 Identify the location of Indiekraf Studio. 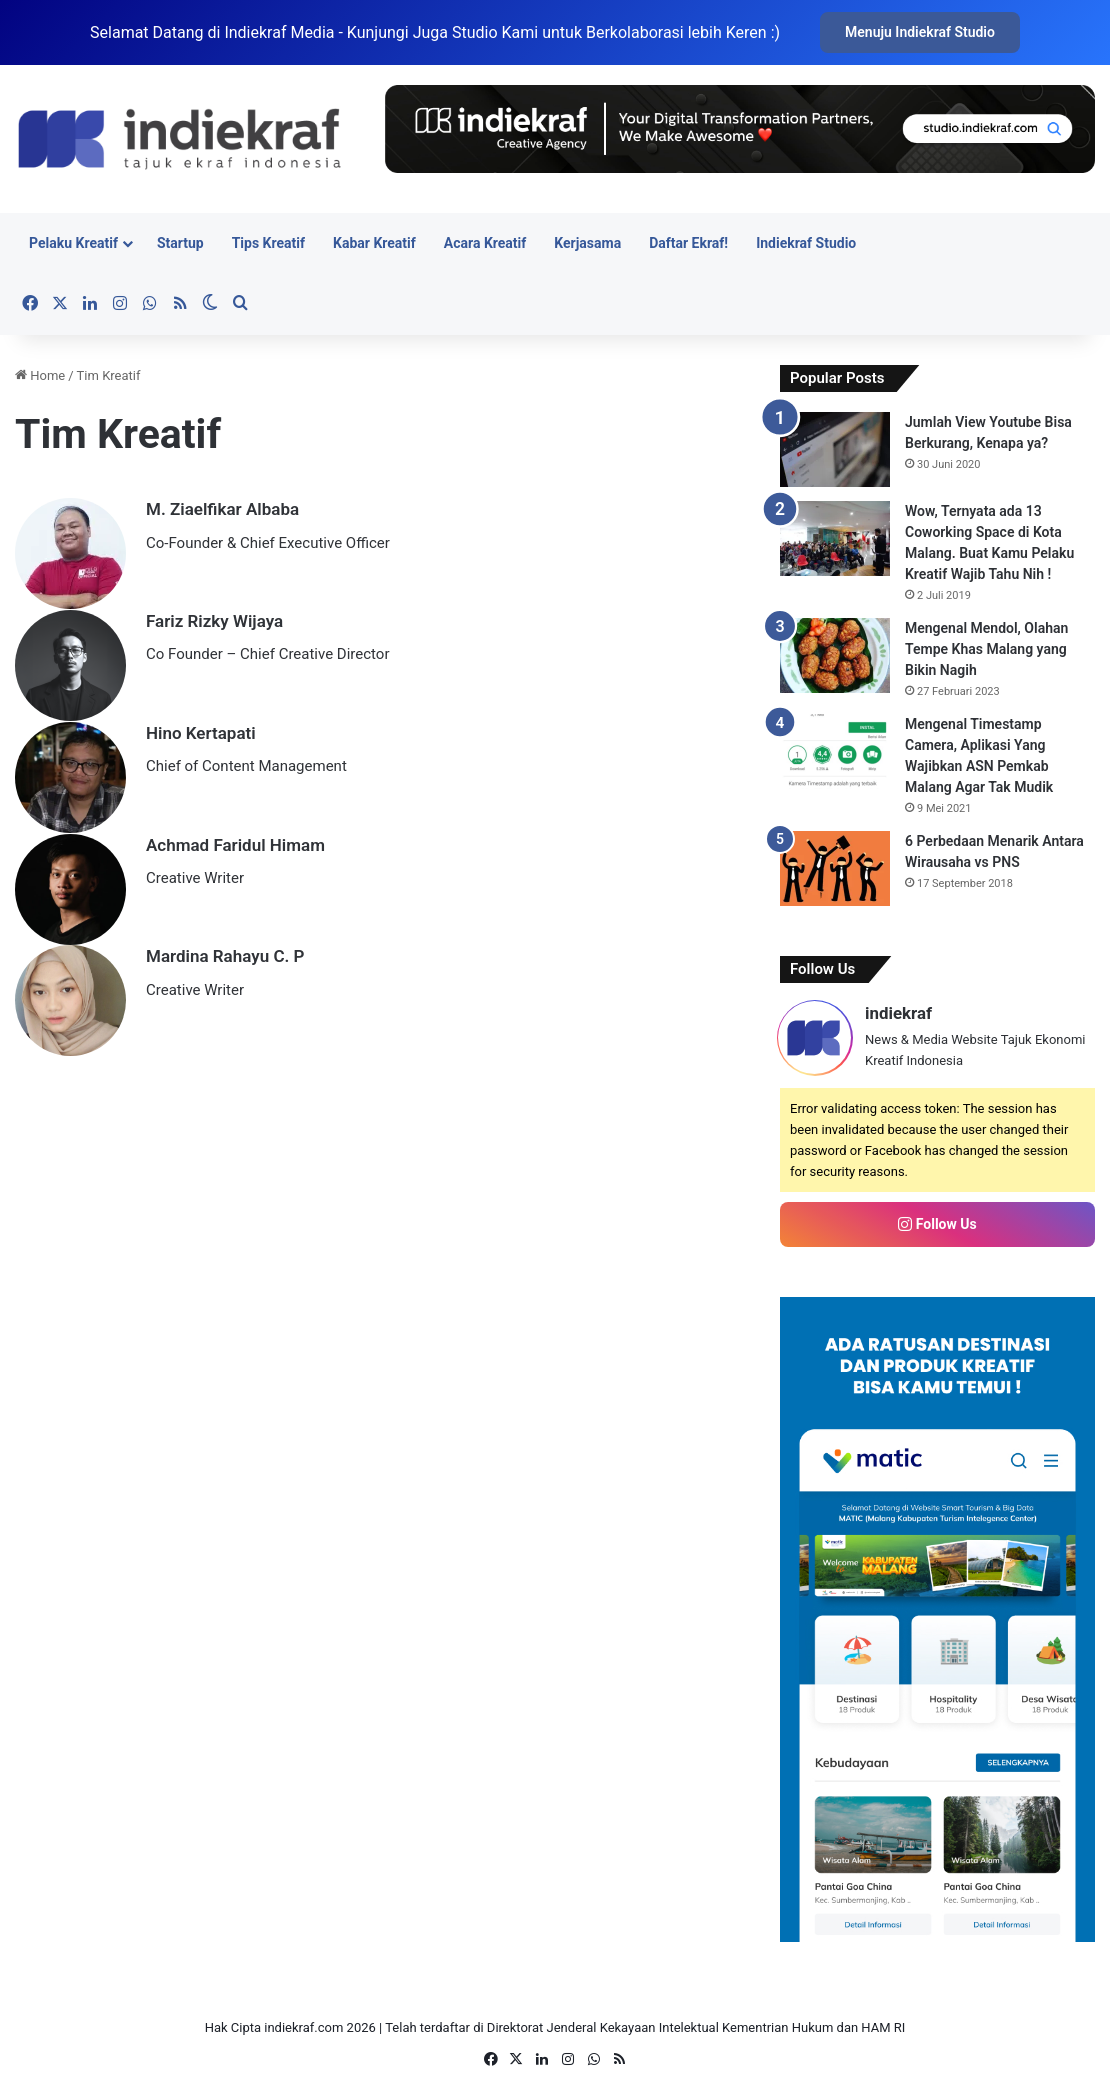
(806, 243).